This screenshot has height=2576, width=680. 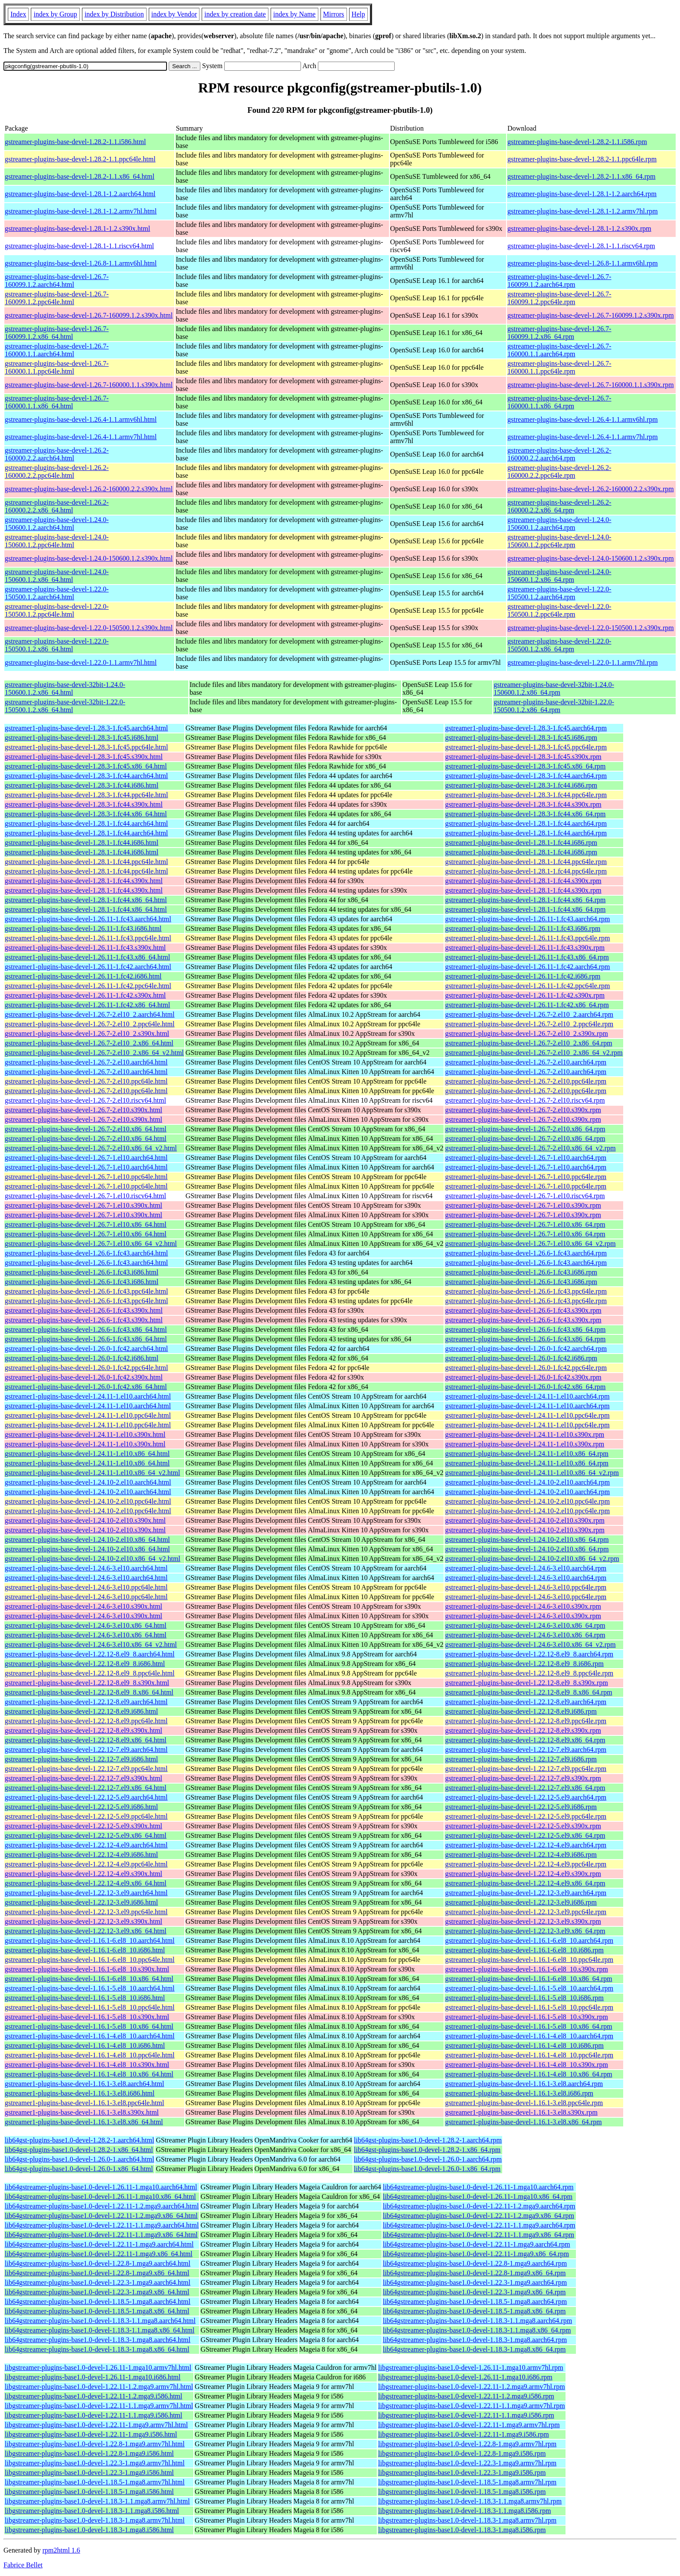 I want to click on gstreamer1-plugins-base-devel-1.16.1-5.el8_10.ppc64le.html, so click(x=89, y=2007).